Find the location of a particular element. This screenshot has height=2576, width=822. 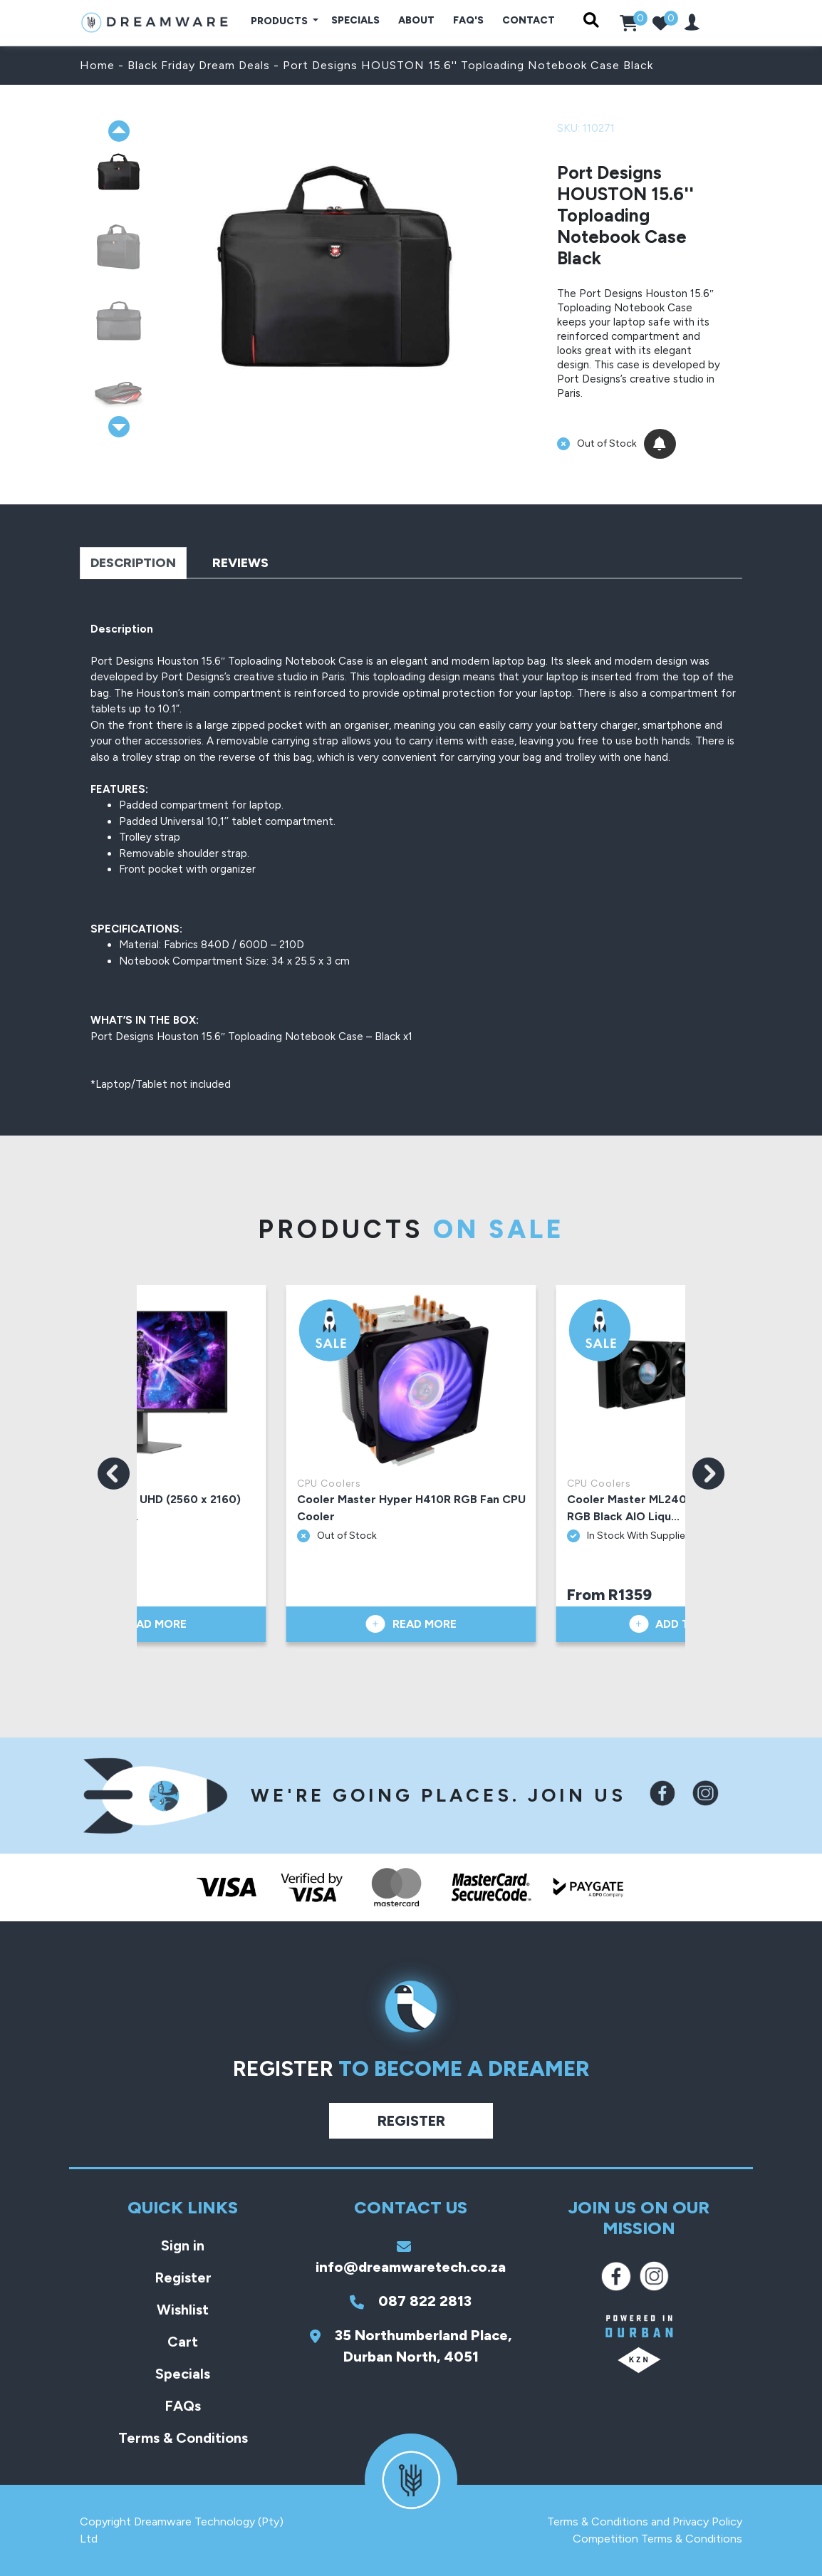

087 822 2813 is located at coordinates (411, 2301).